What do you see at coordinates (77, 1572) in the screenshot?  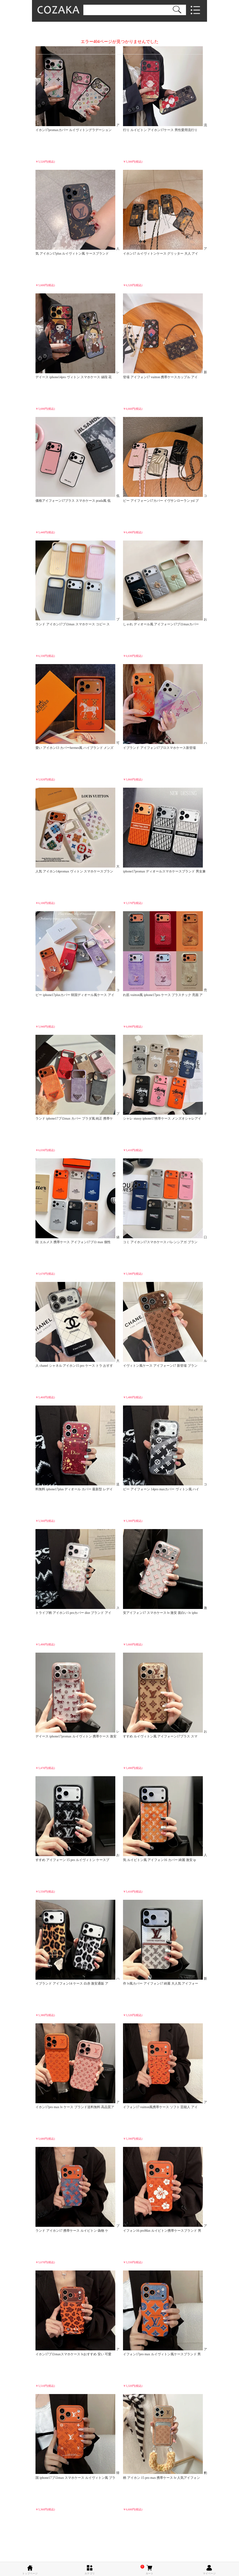 I see `ストライプ柄 アイホン15 proカバー dior ブランド アイ` at bounding box center [77, 1572].